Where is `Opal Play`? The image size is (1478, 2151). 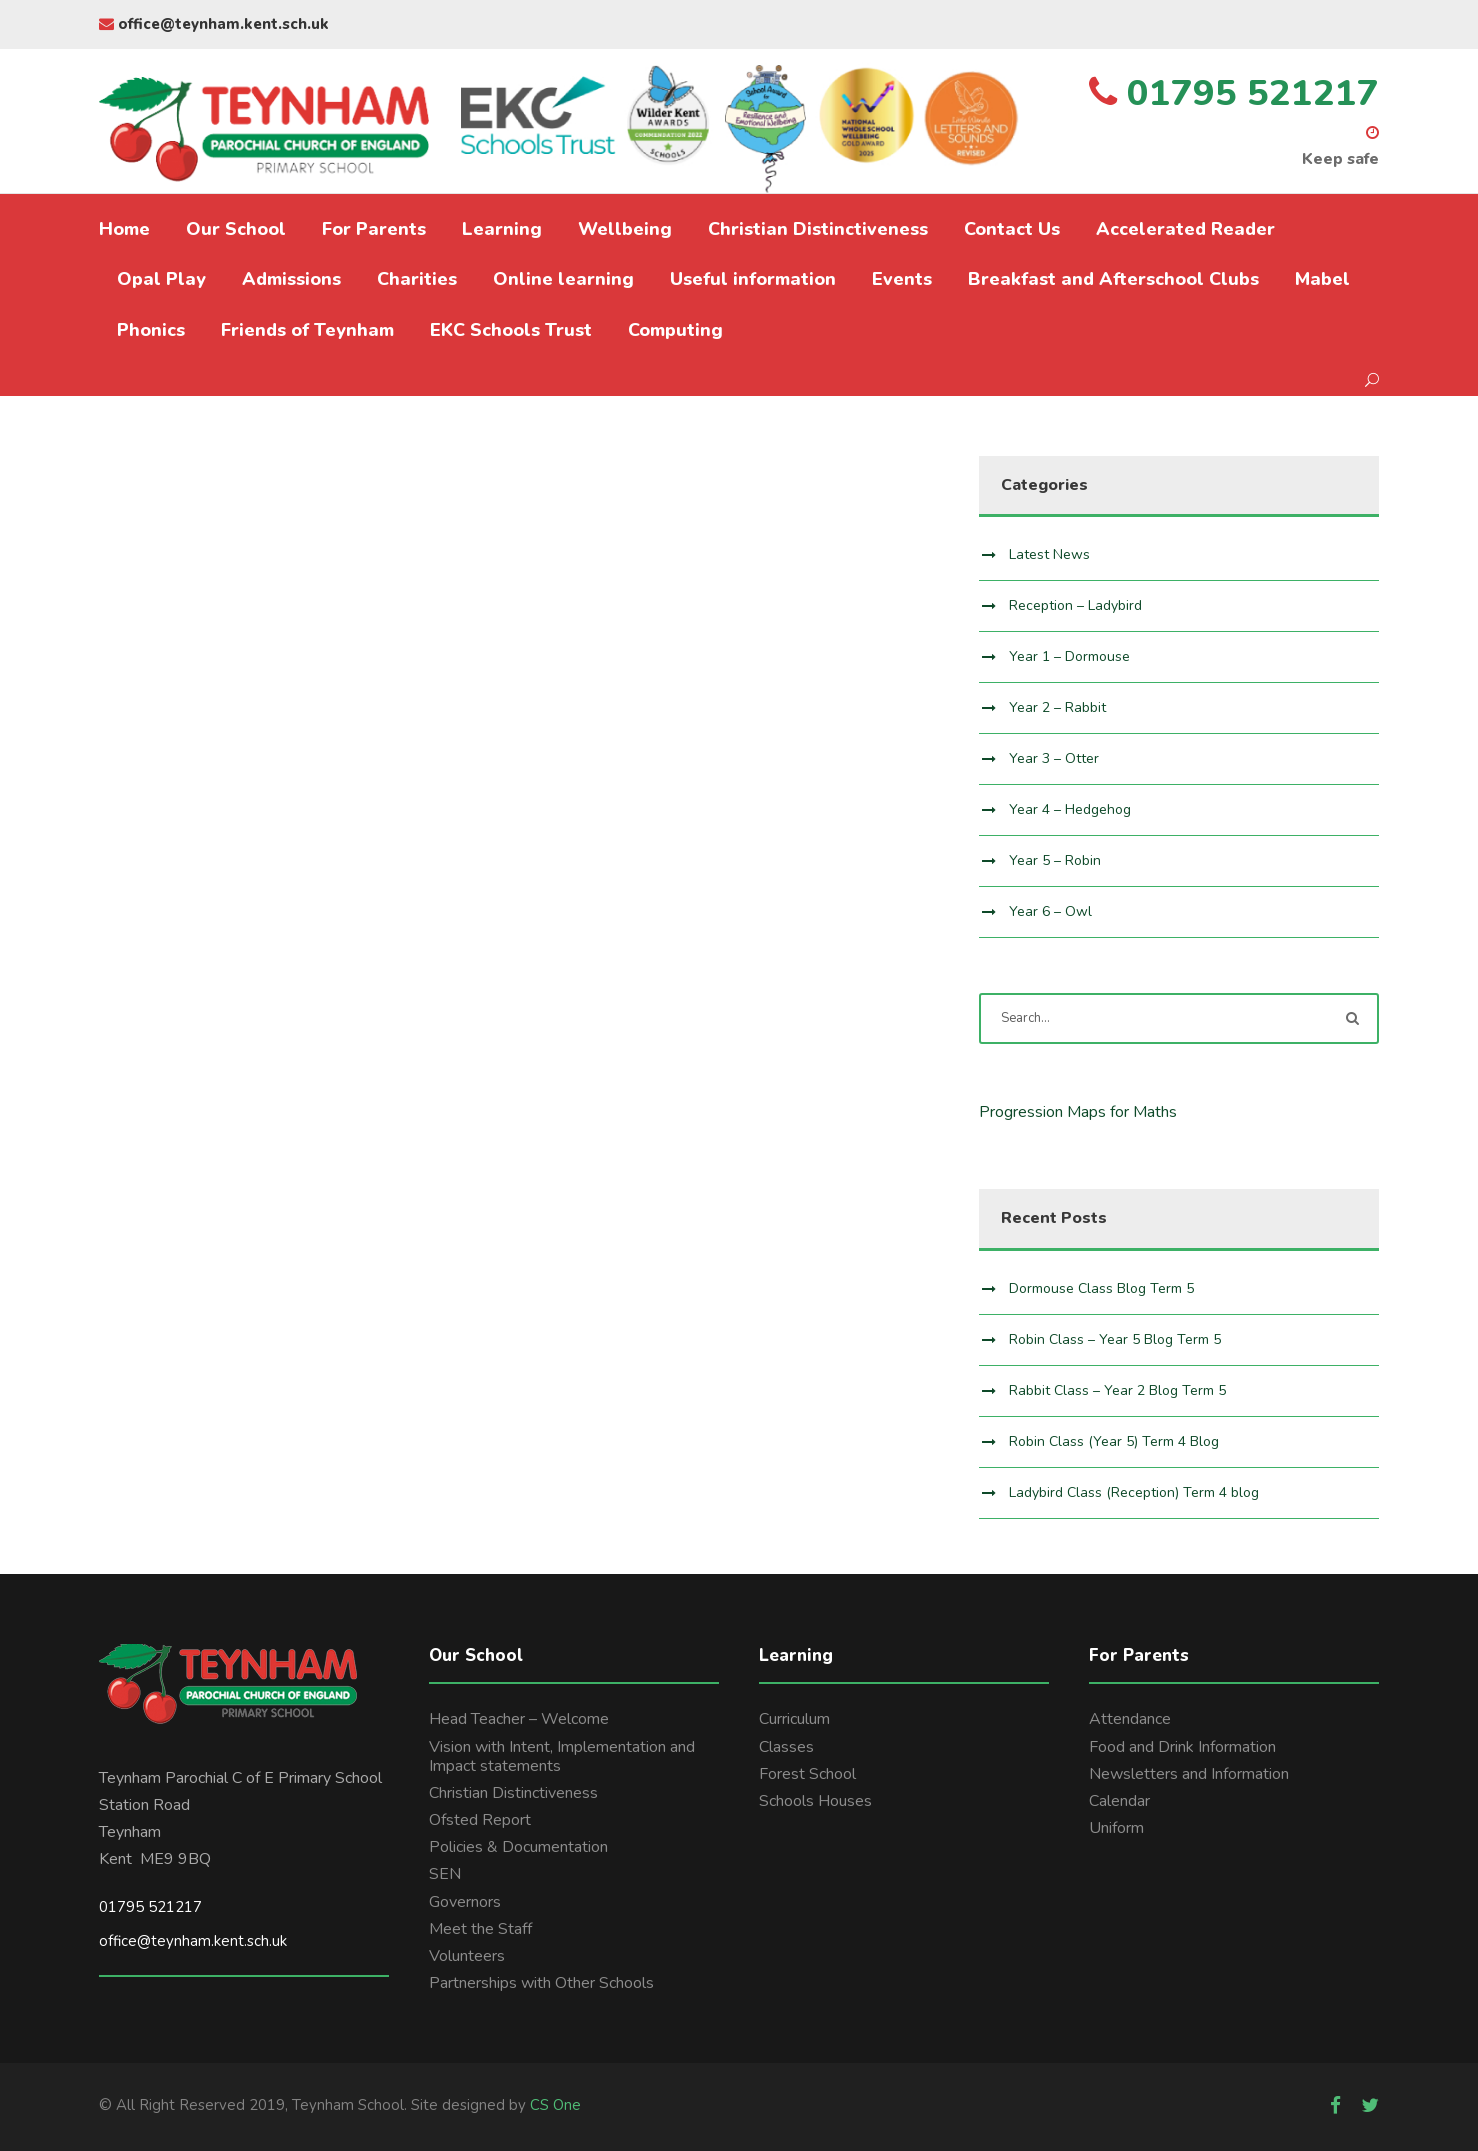 Opal Play is located at coordinates (161, 279).